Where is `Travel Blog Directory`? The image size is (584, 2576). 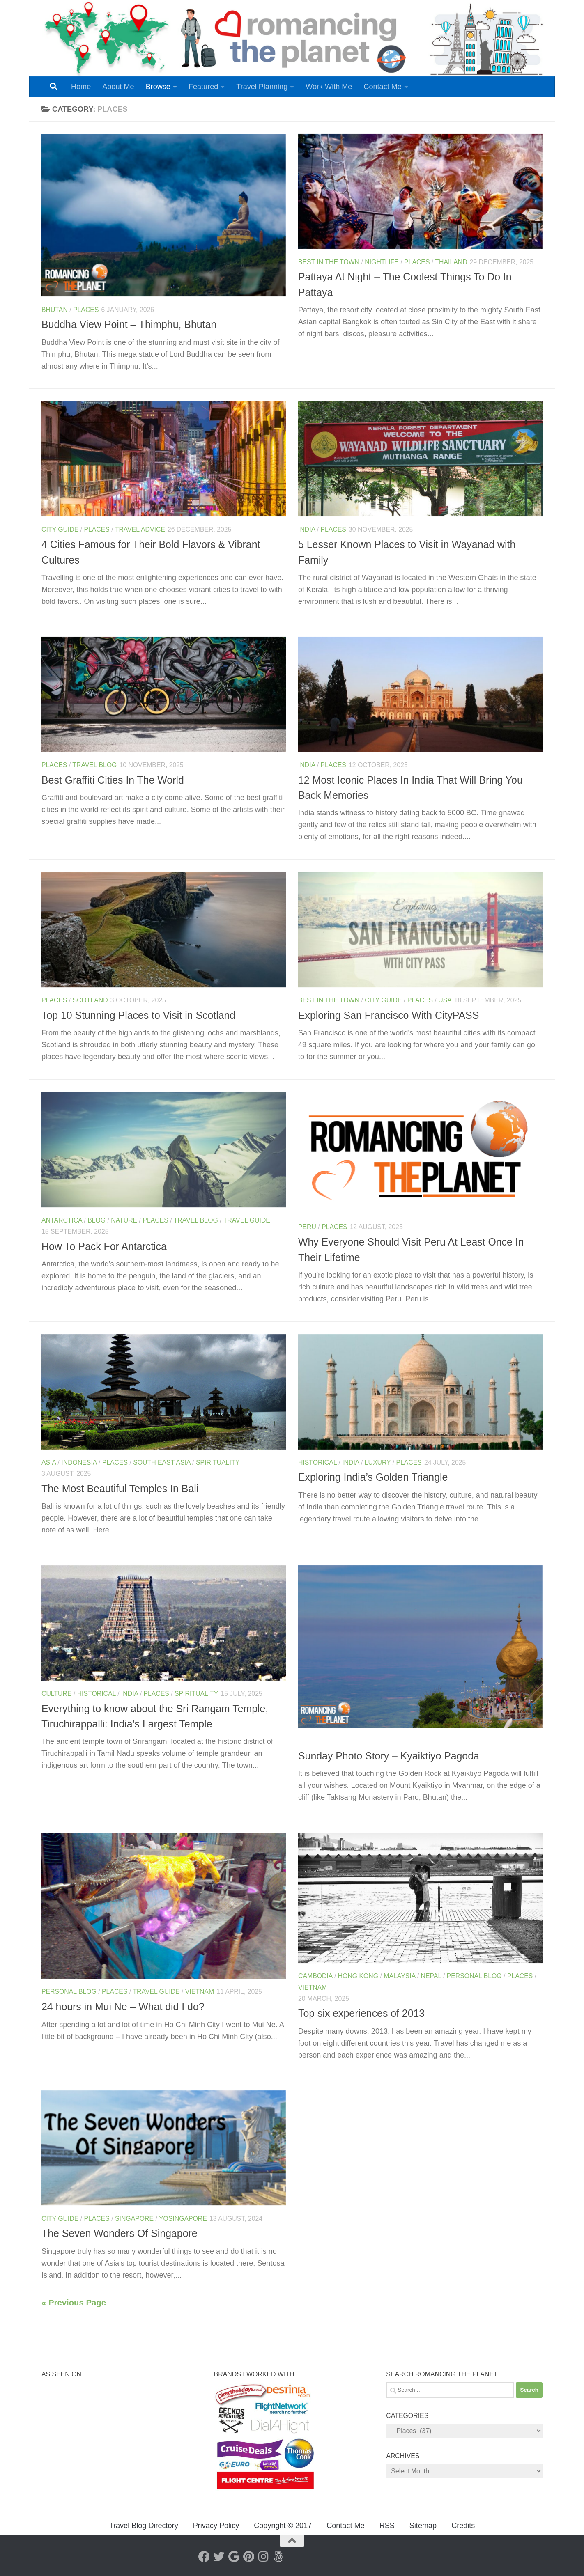 Travel Blog Directory is located at coordinates (143, 2525).